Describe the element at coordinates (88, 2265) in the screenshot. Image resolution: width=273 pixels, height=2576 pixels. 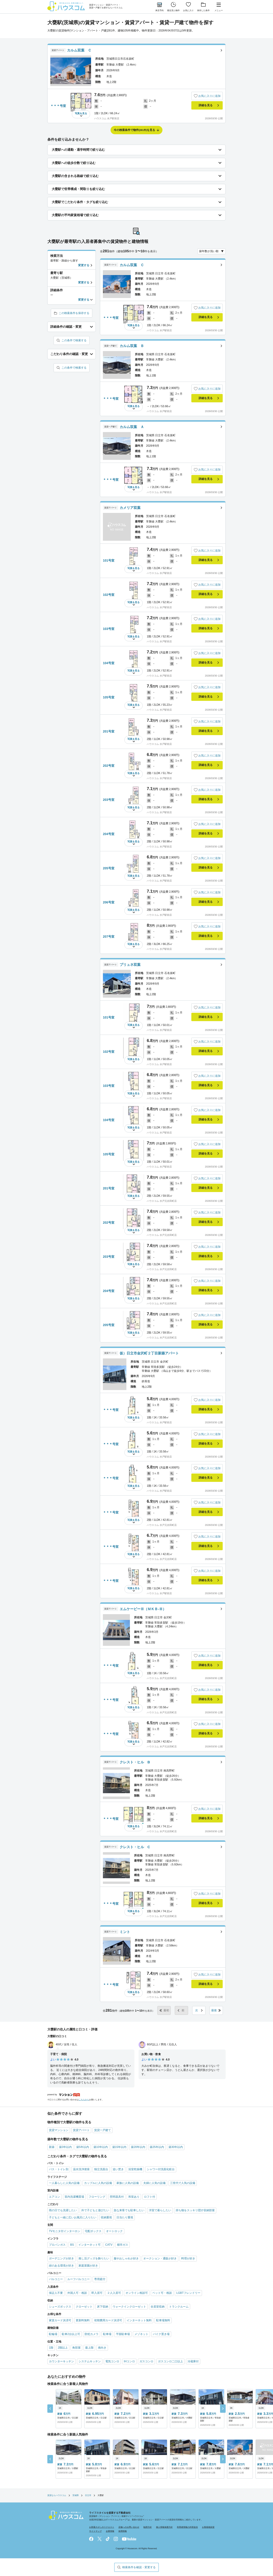
I see `家庭菜園が好き` at that location.